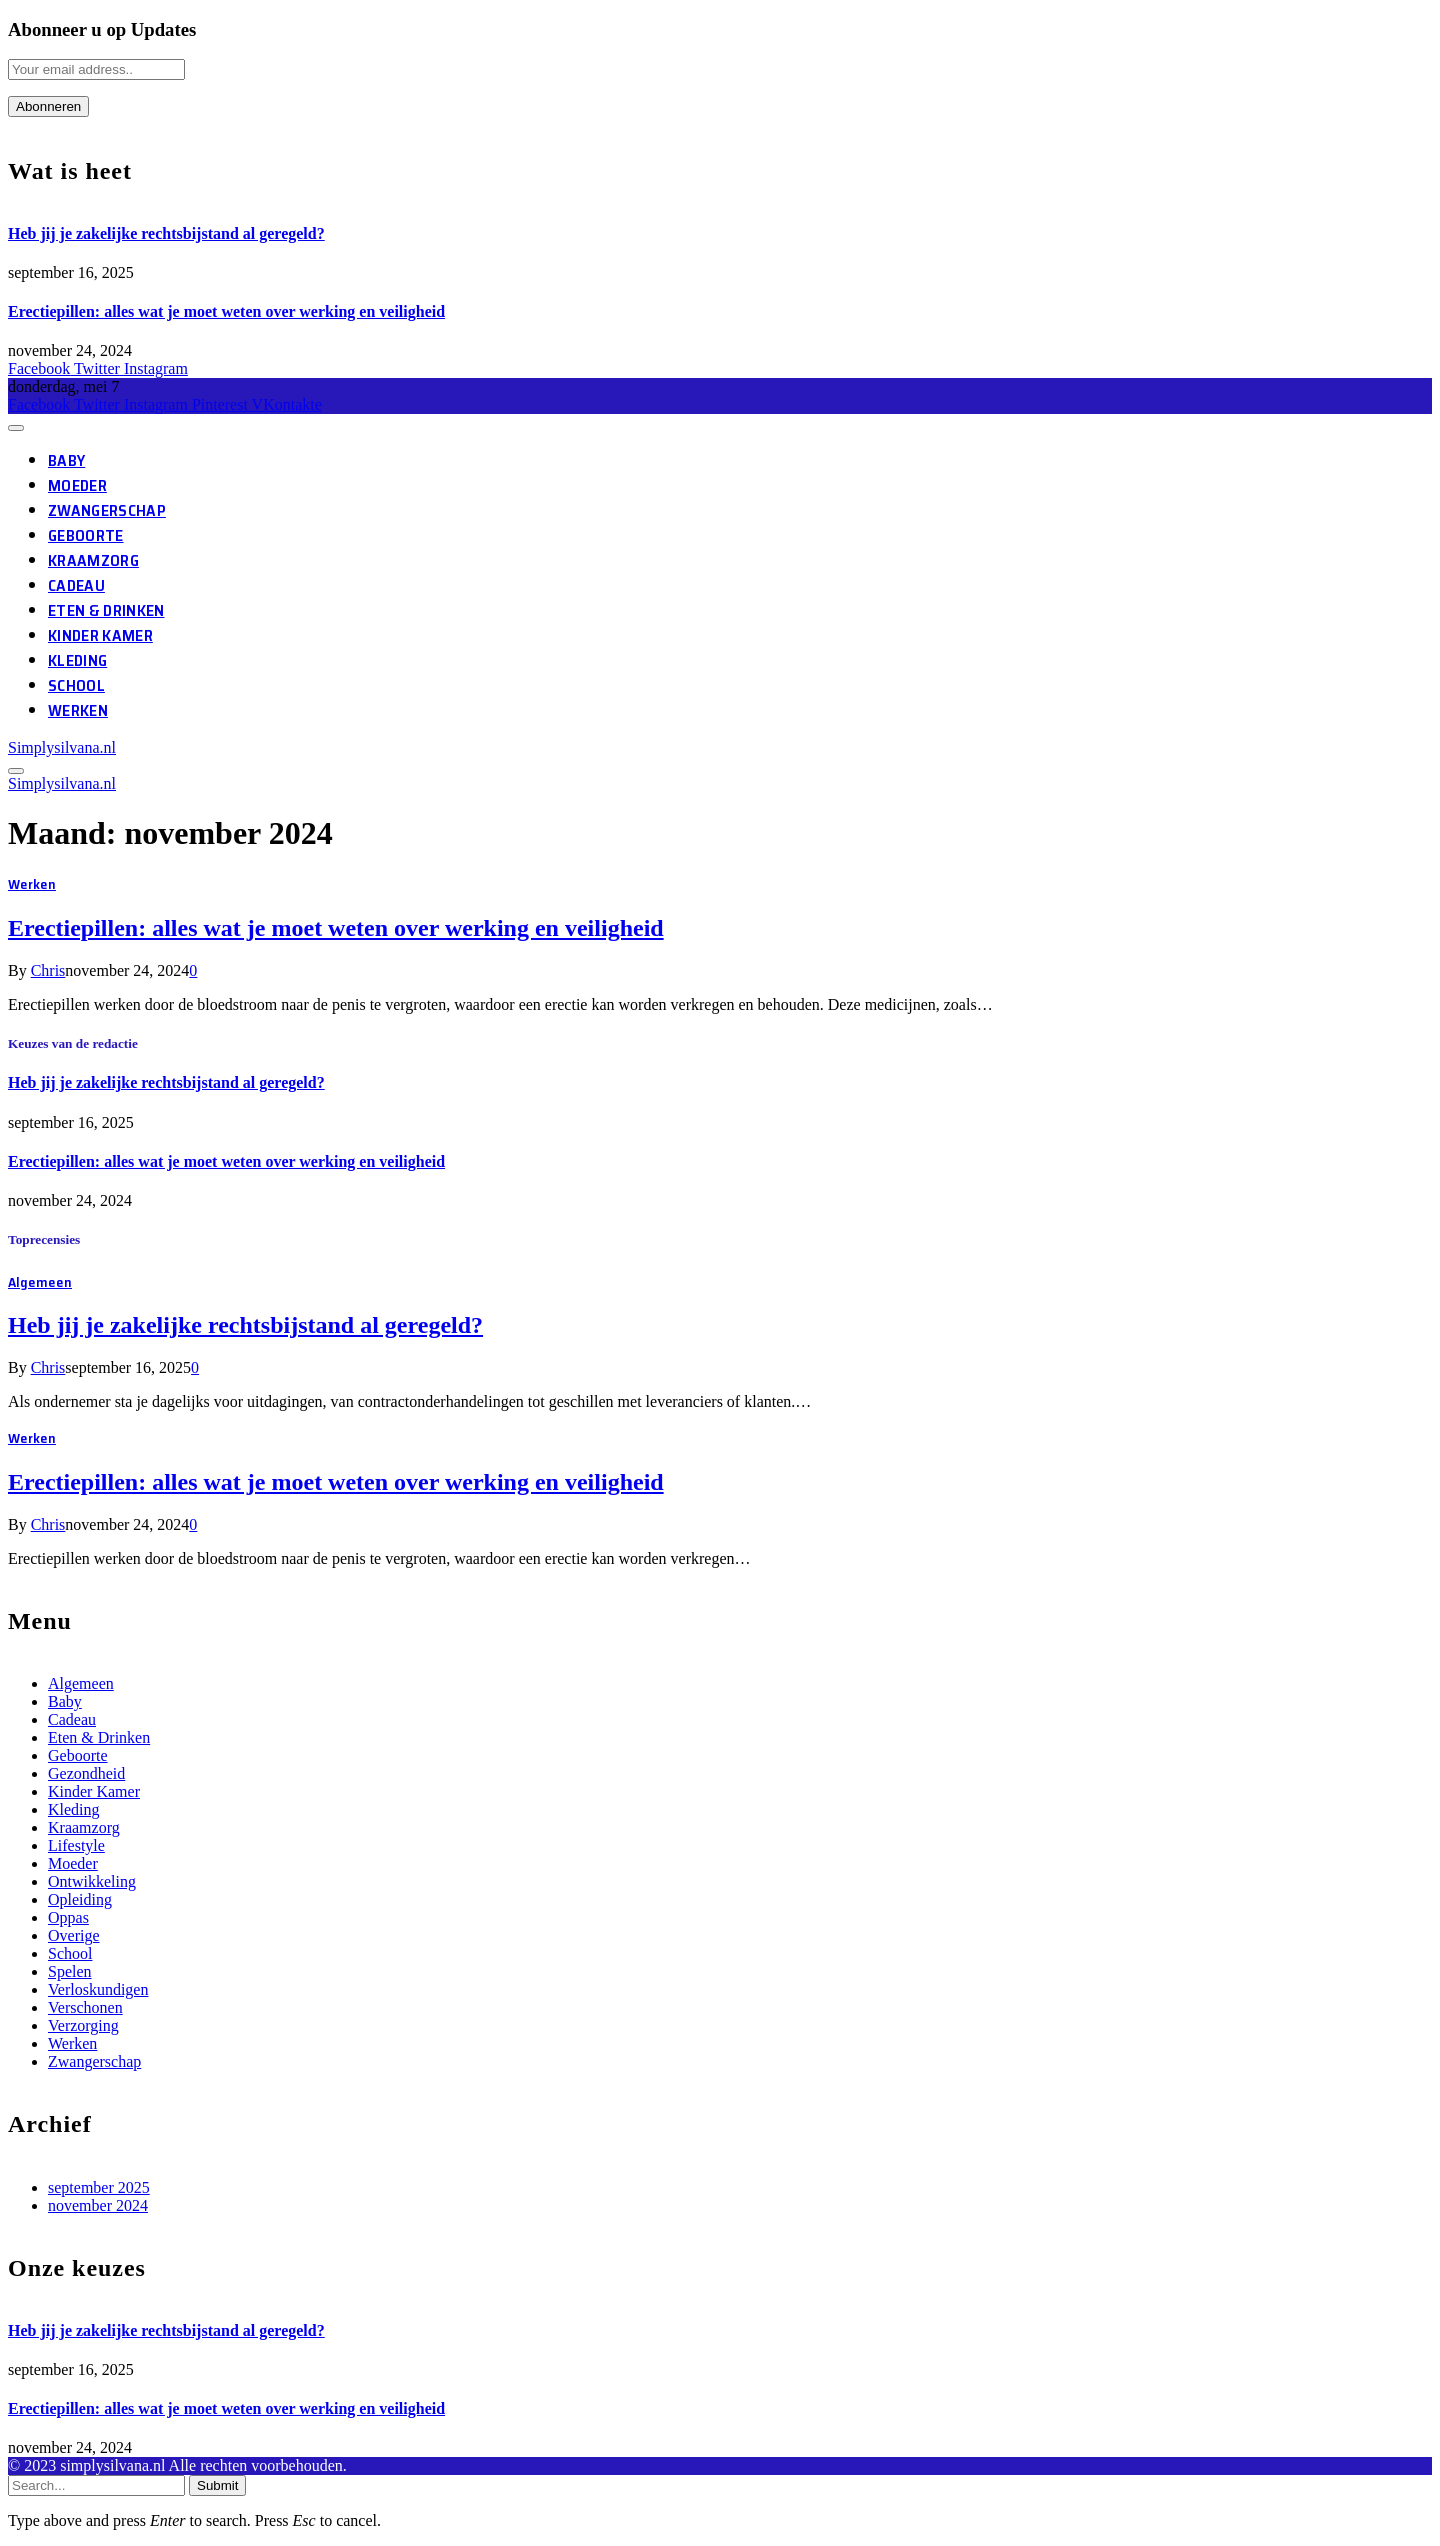 This screenshot has width=1440, height=2546. Describe the element at coordinates (85, 2007) in the screenshot. I see `Verschonen` at that location.